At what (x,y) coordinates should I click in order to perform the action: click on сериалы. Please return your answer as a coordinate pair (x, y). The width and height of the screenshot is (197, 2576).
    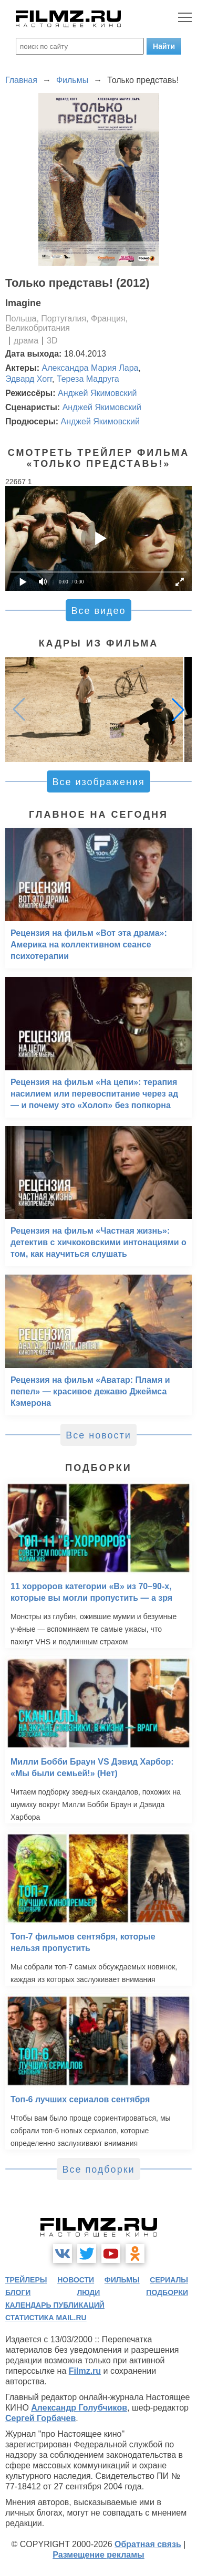
    Looking at the image, I should click on (169, 2280).